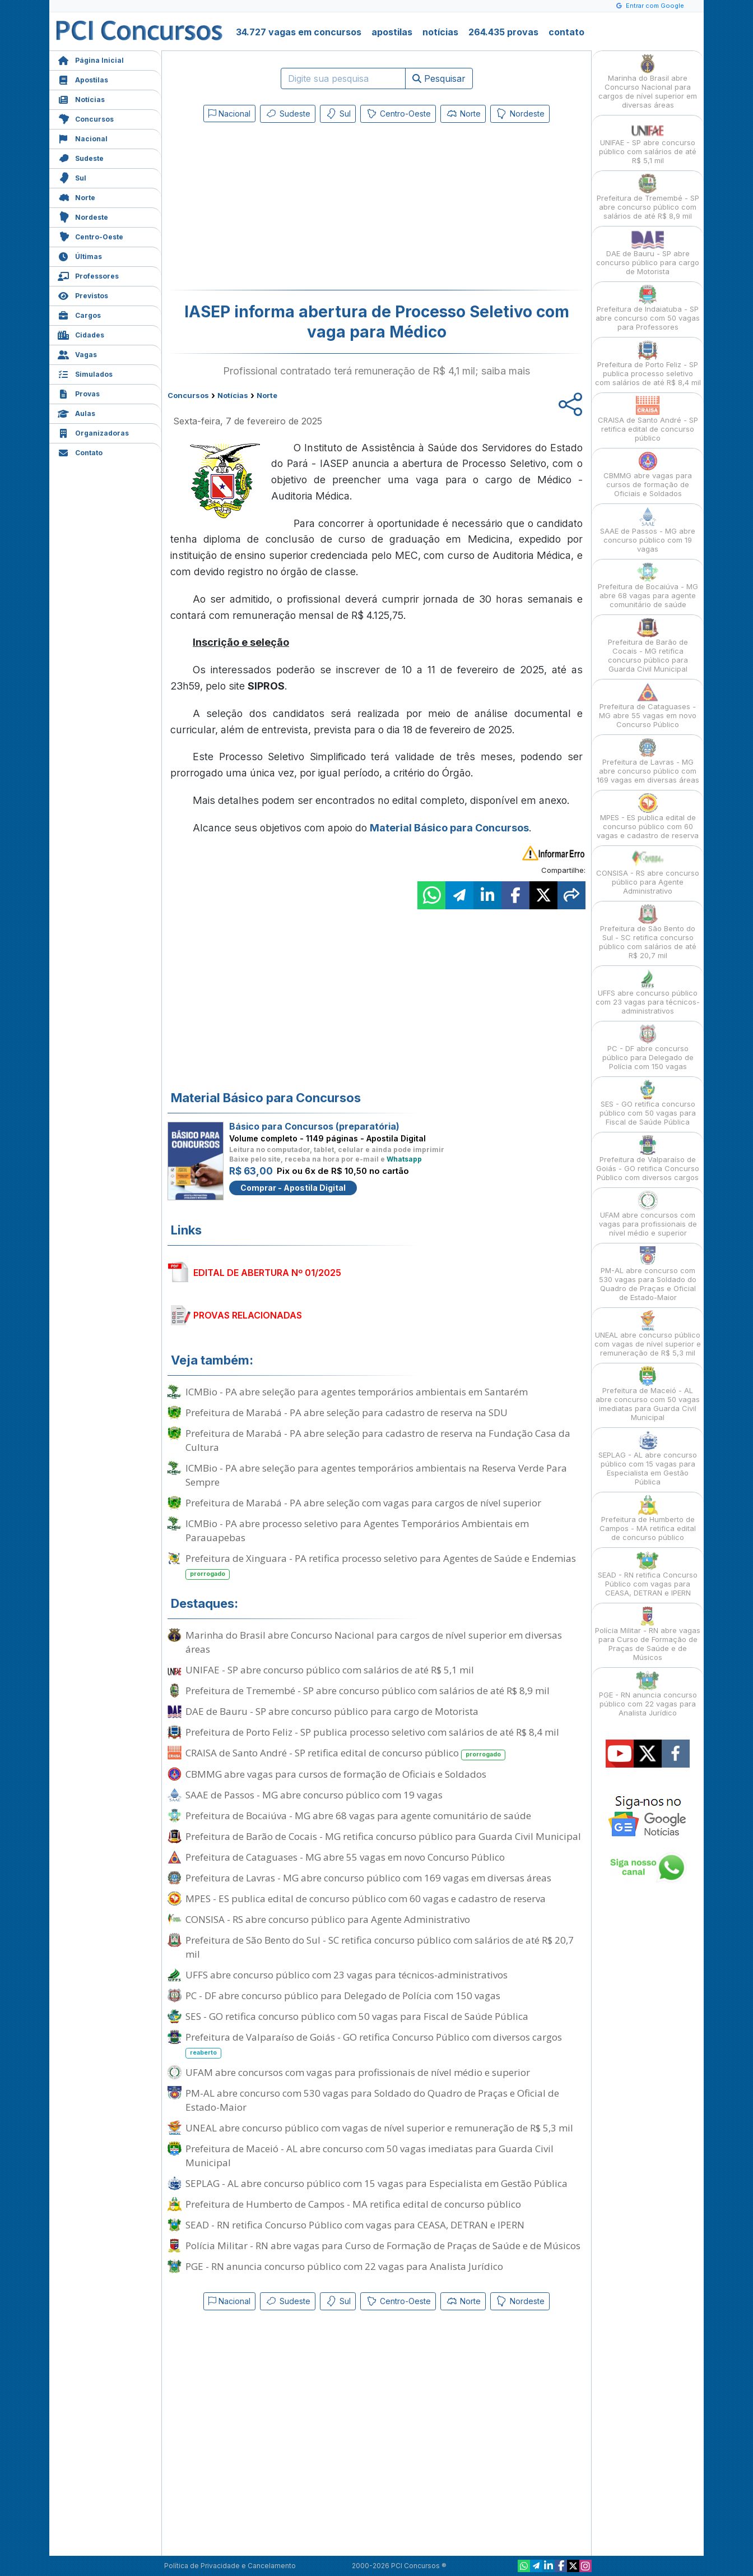  What do you see at coordinates (566, 32) in the screenshot?
I see `contato` at bounding box center [566, 32].